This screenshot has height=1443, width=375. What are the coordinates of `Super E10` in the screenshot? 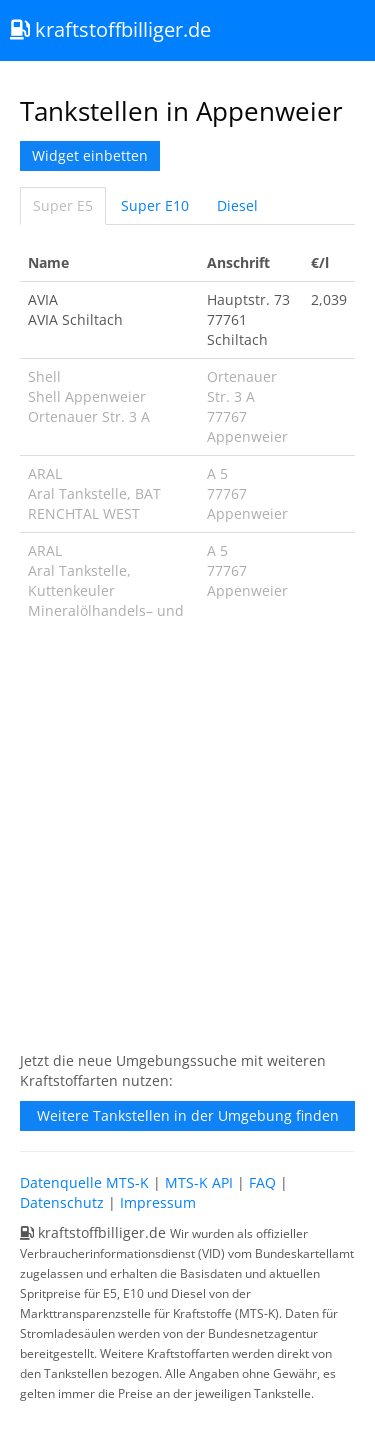 It's located at (155, 205).